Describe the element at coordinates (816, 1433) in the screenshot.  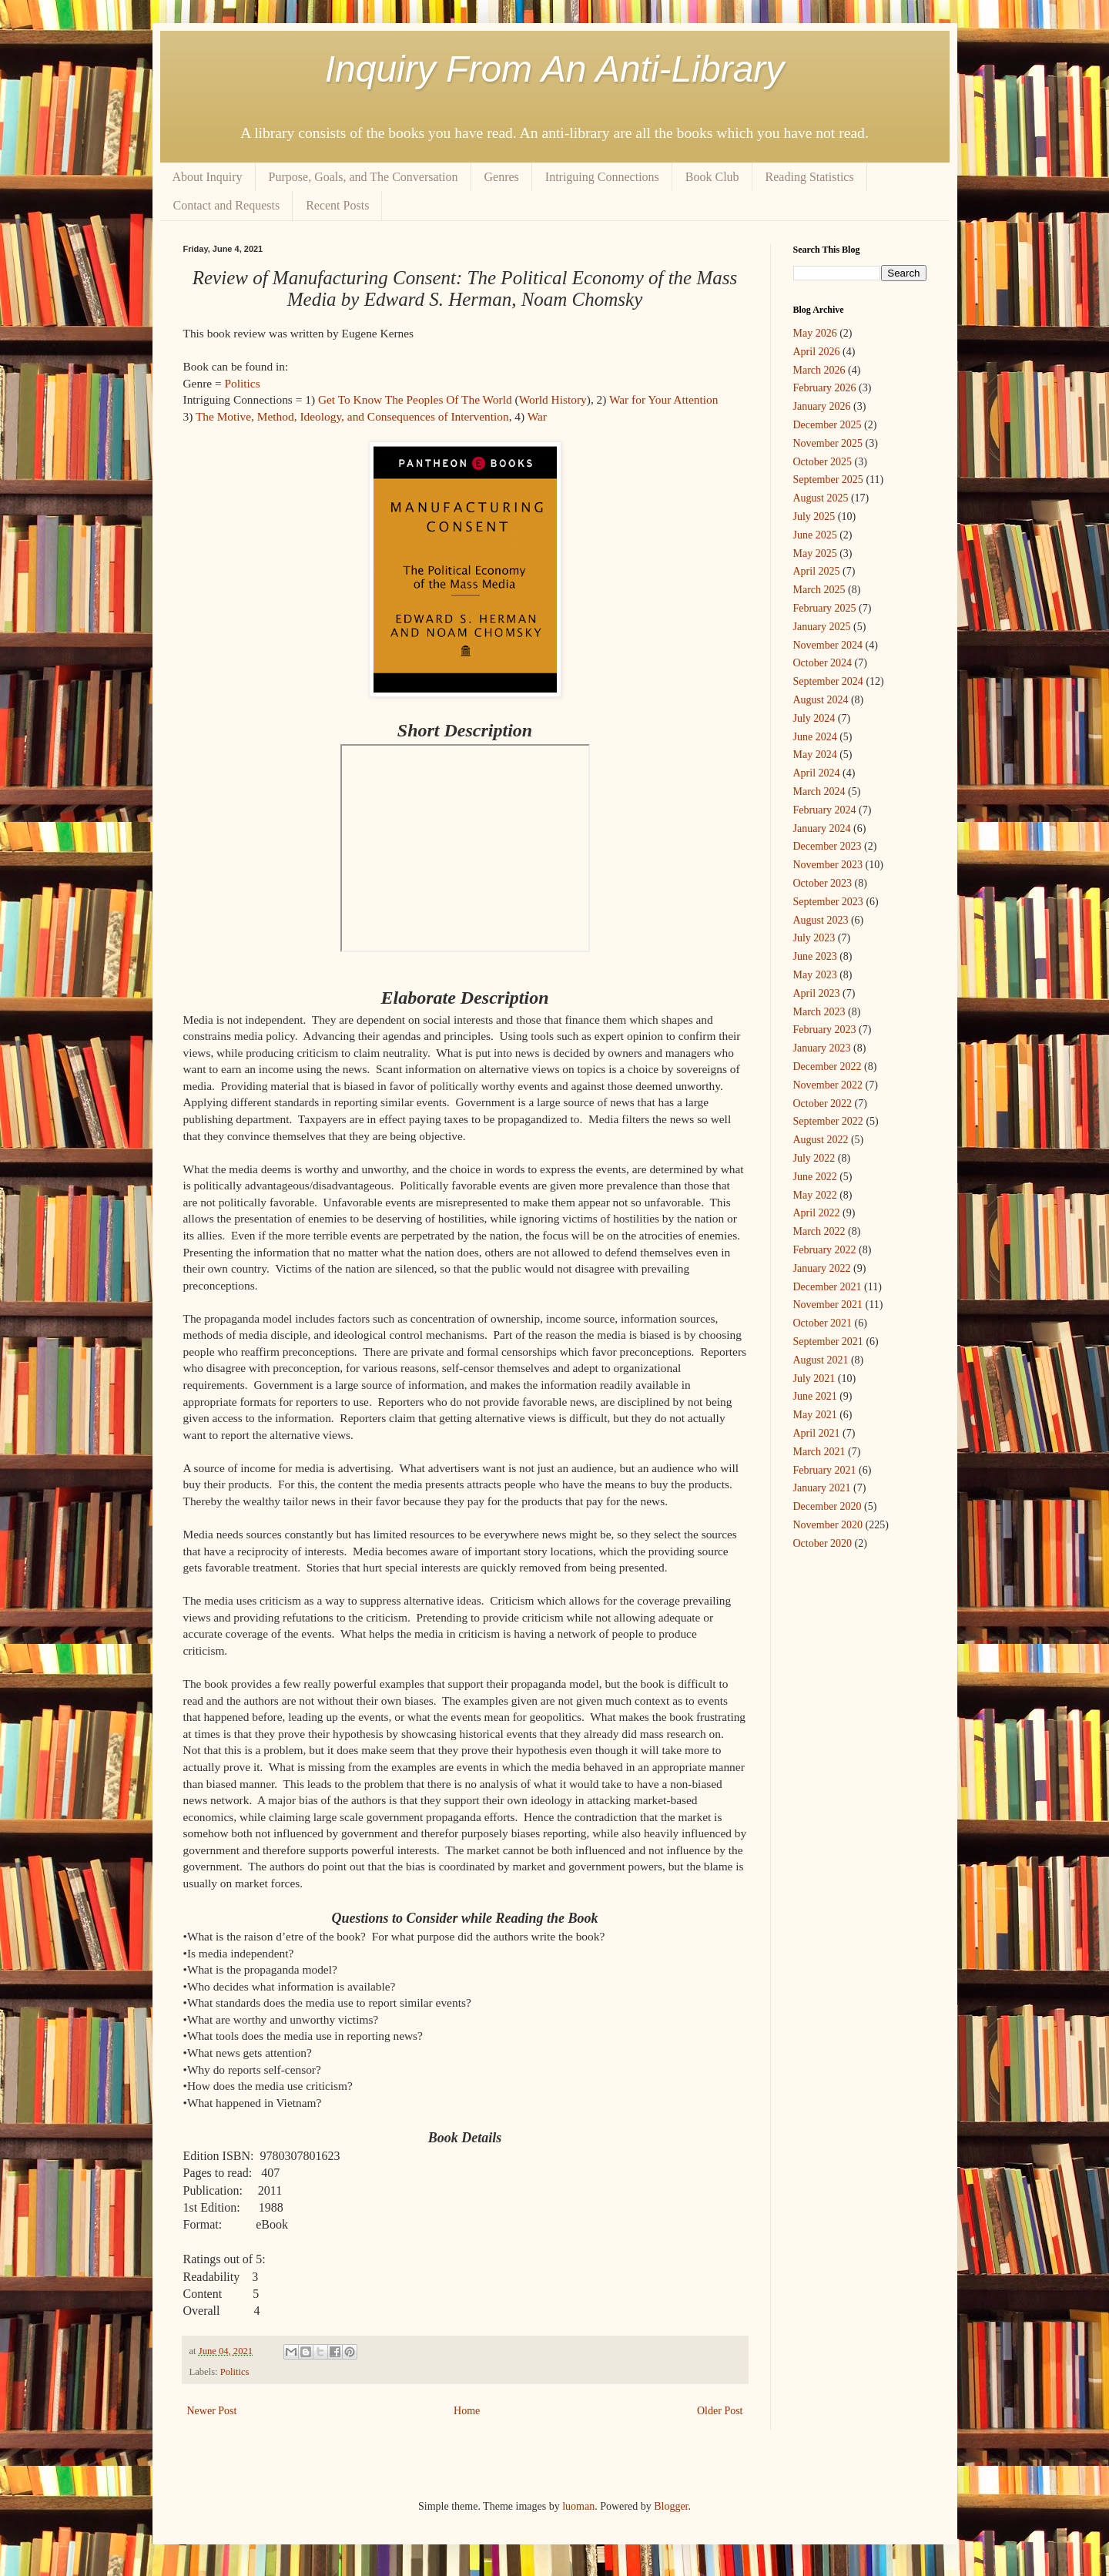
I see `April 2021` at that location.